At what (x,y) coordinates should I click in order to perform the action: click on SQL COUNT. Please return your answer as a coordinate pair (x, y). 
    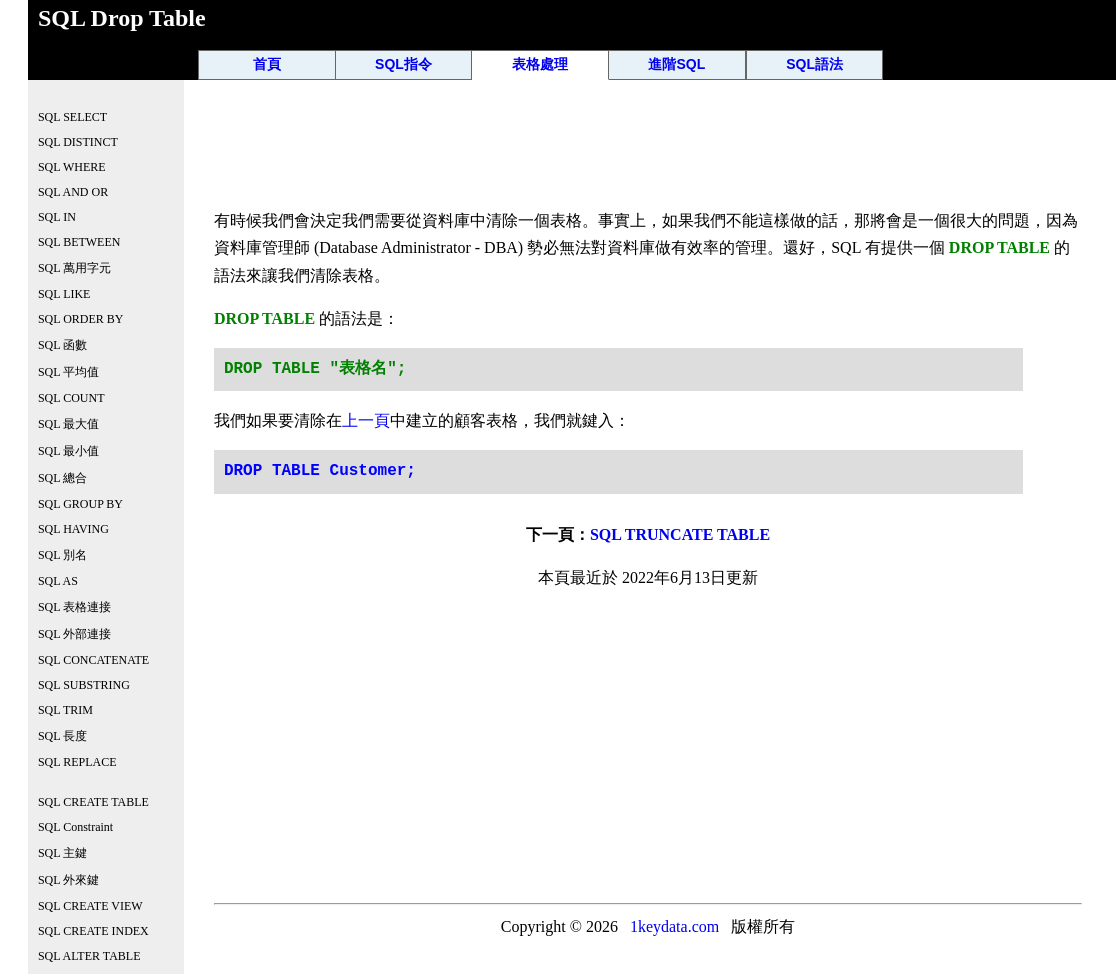
    Looking at the image, I should click on (71, 398).